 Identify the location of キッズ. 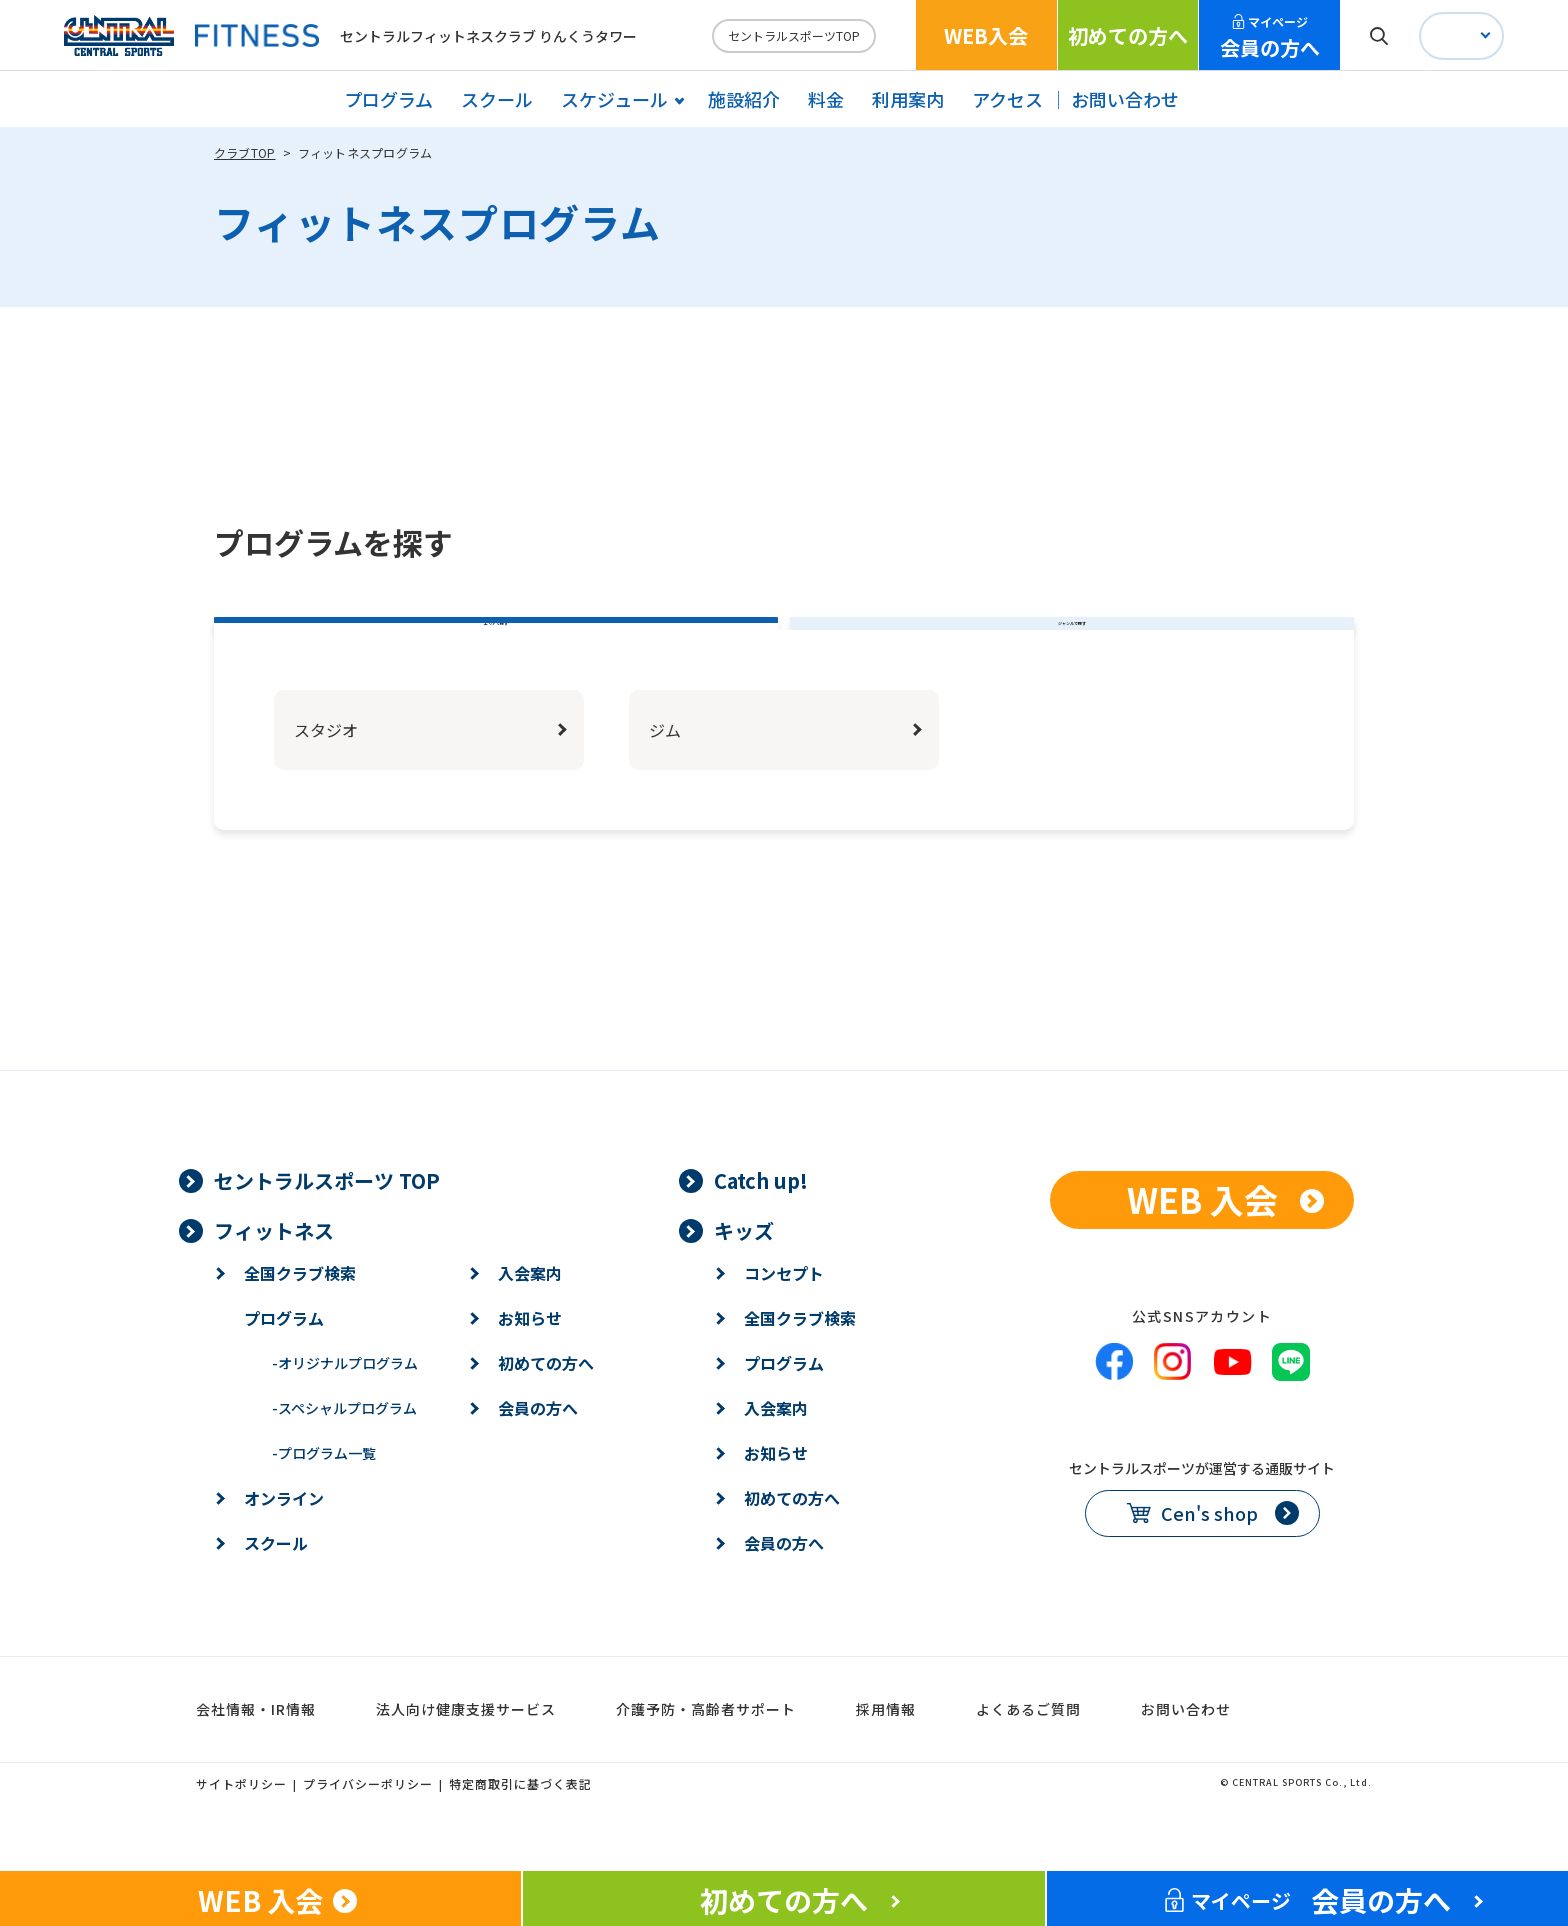
(744, 1280).